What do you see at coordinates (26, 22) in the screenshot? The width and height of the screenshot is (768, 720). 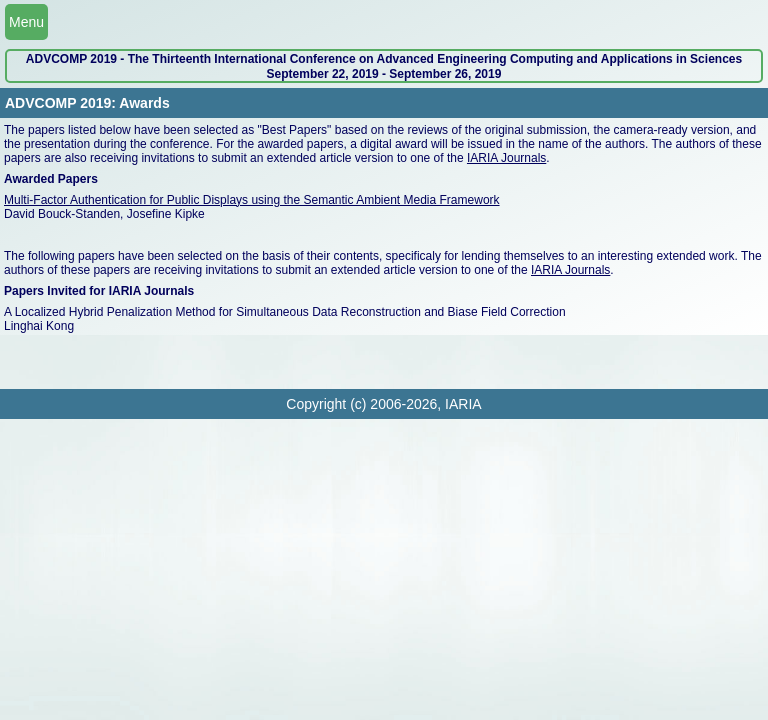 I see `Menu` at bounding box center [26, 22].